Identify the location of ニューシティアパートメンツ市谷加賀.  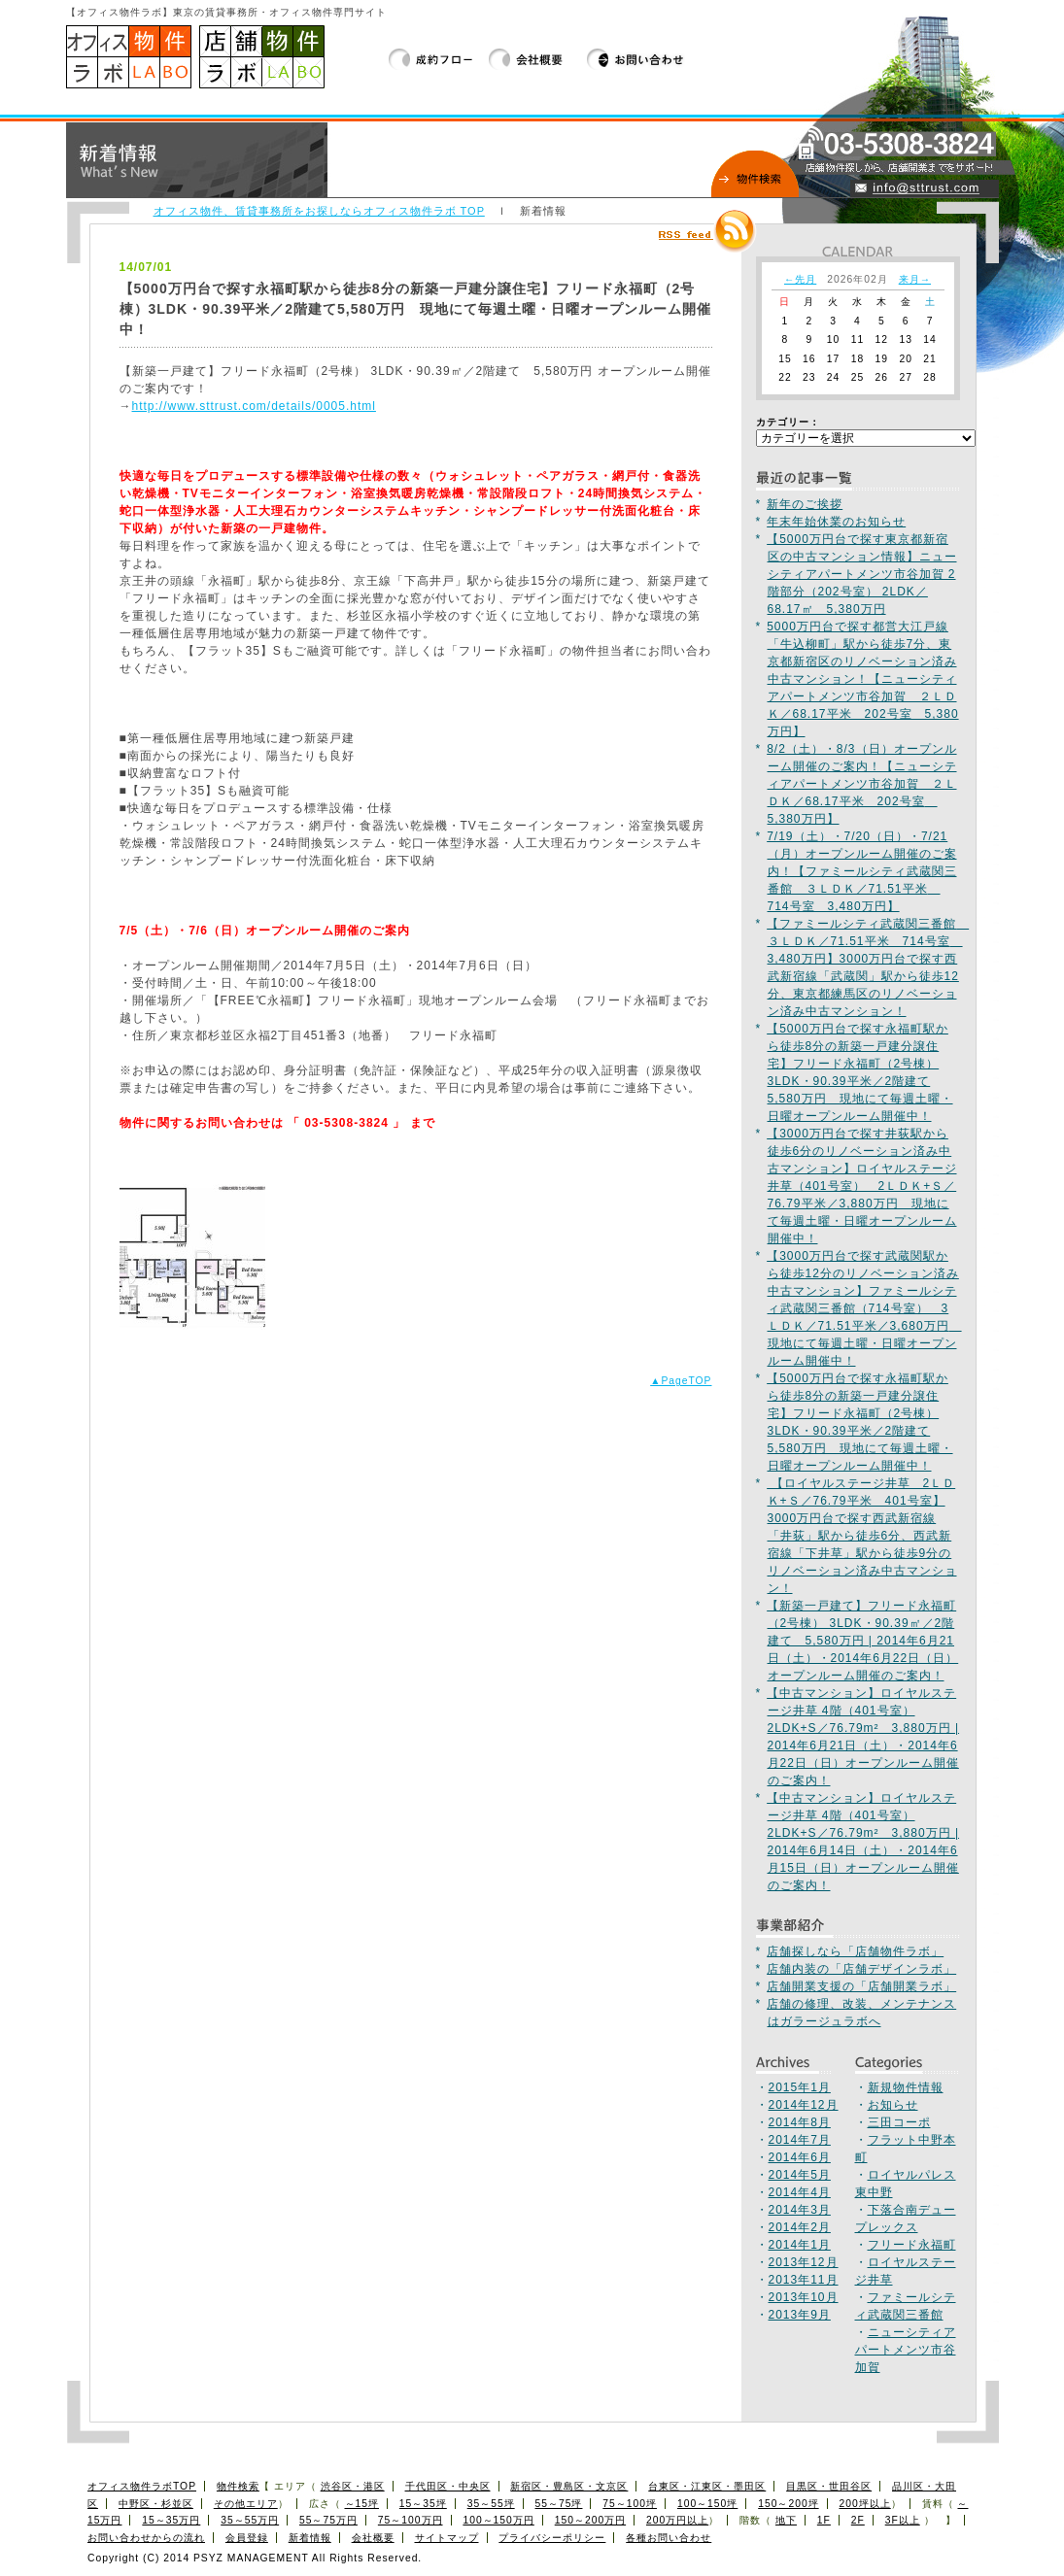
(905, 2349).